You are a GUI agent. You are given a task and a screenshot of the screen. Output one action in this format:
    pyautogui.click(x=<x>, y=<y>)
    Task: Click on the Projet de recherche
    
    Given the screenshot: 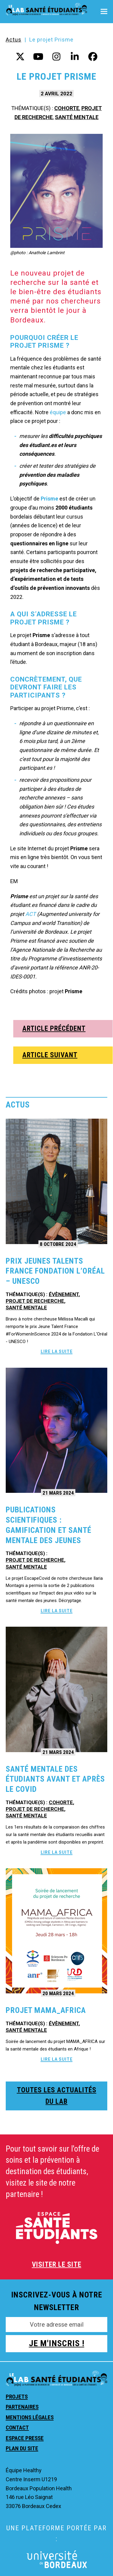 What is the action you would take?
    pyautogui.click(x=35, y=1301)
    